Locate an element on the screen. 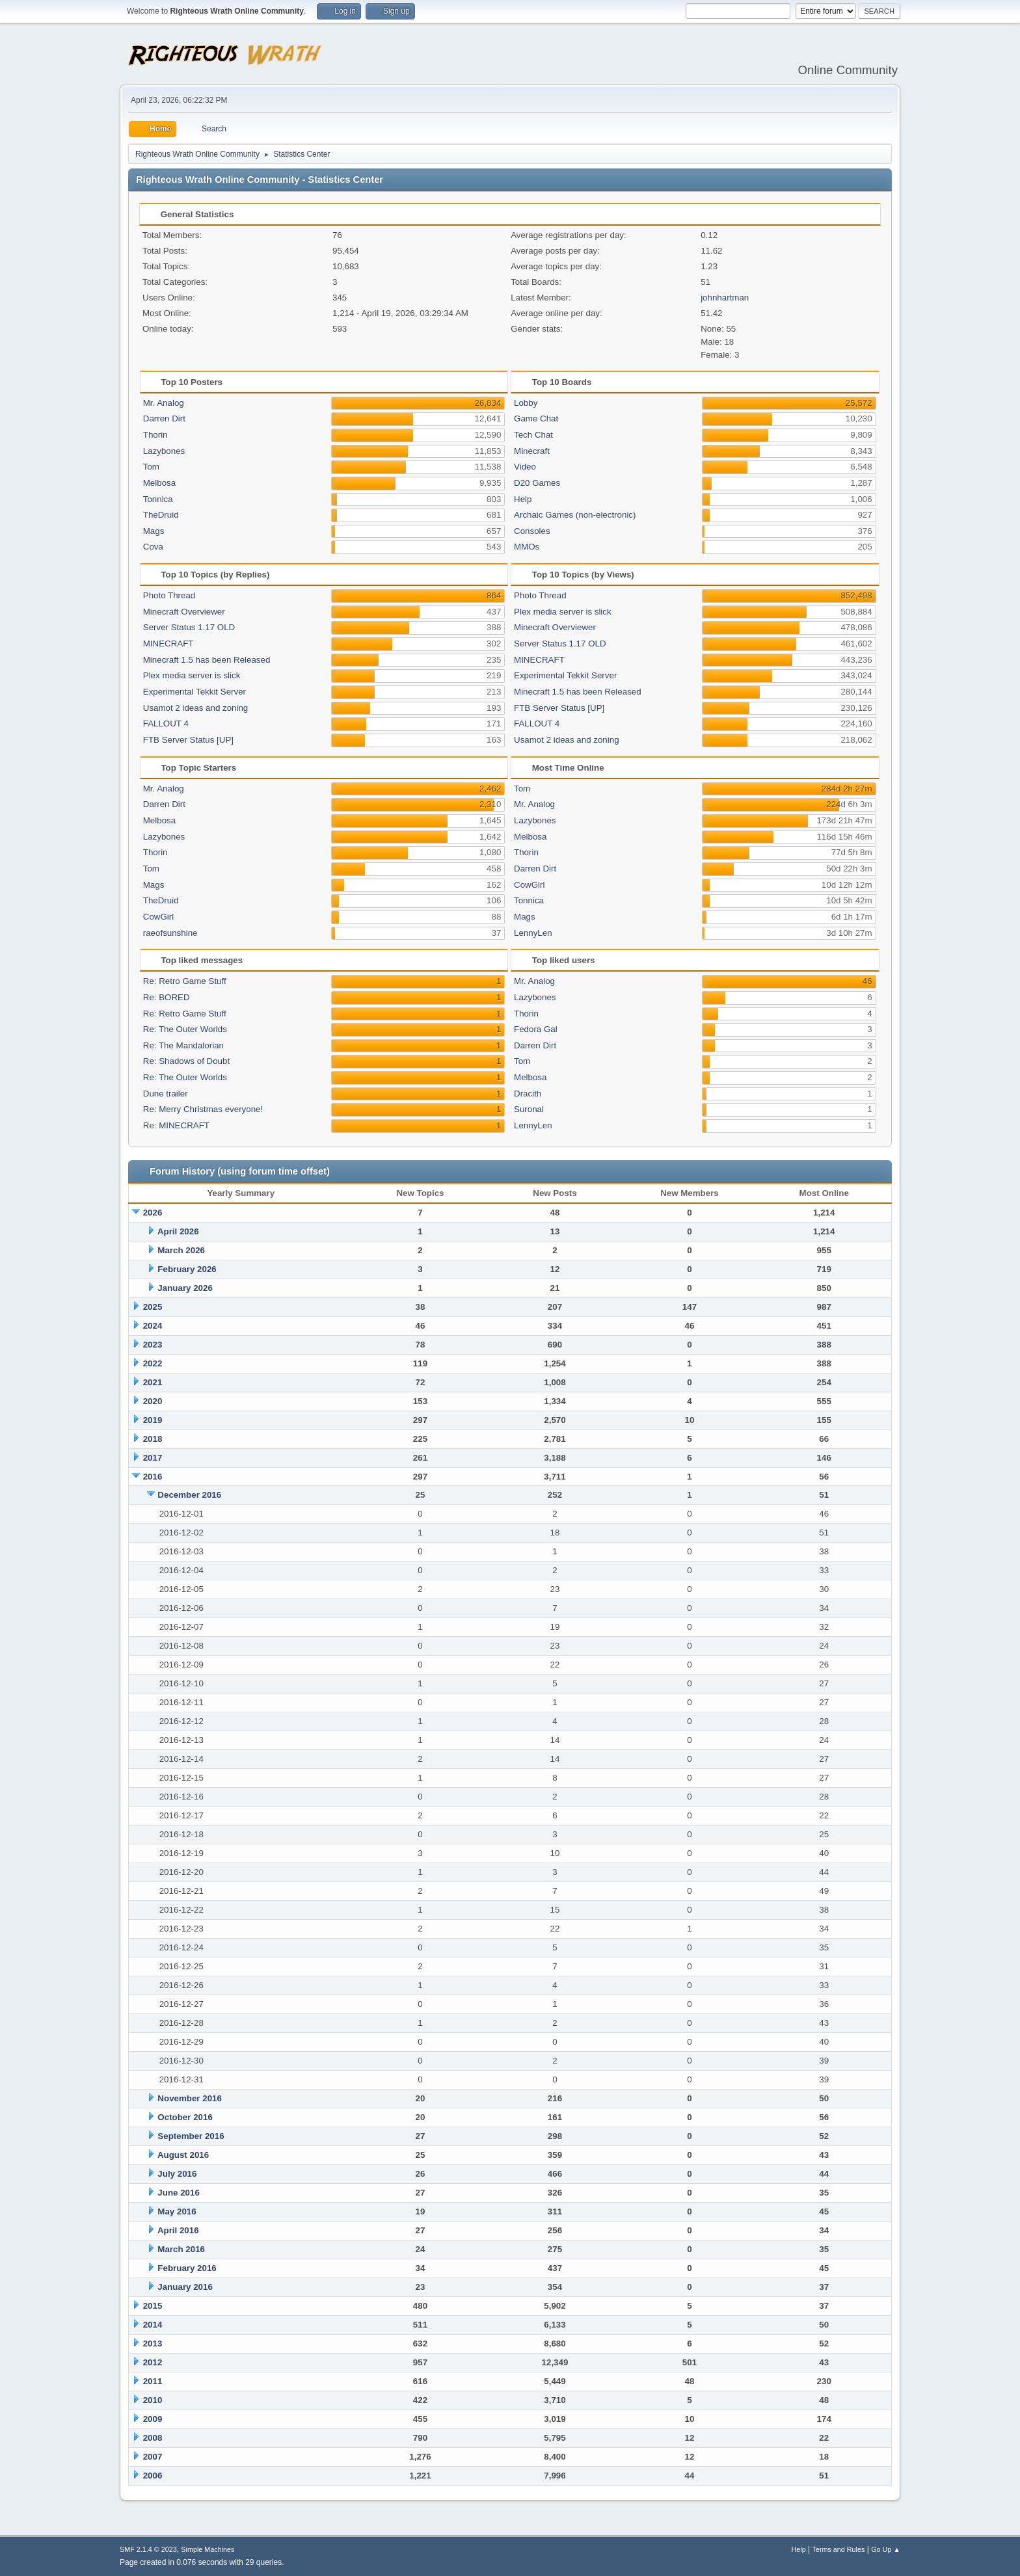 The image size is (1020, 2576). CowGirl is located at coordinates (158, 917).